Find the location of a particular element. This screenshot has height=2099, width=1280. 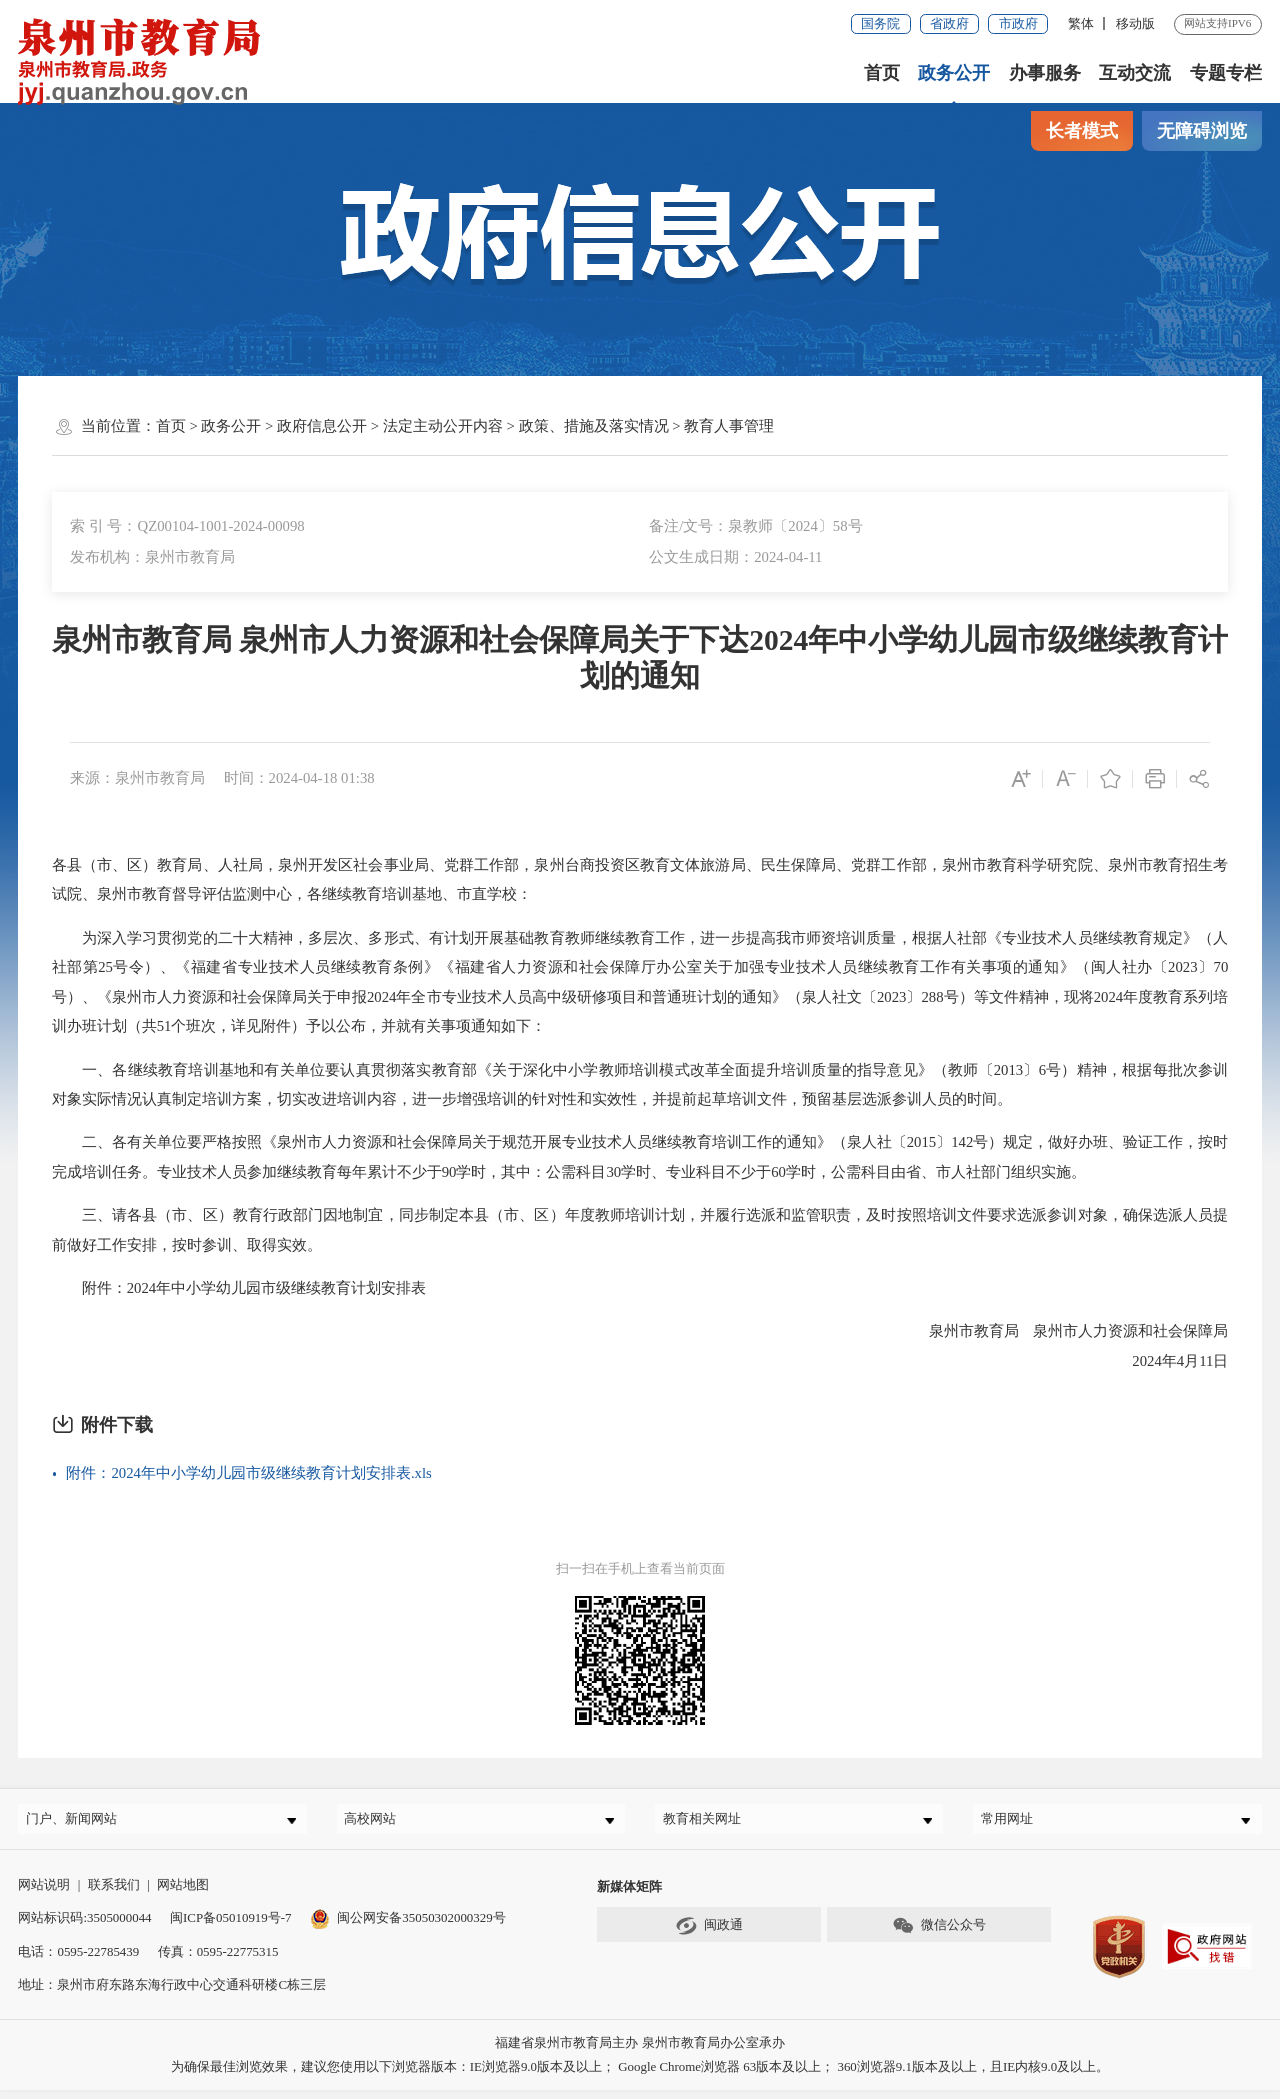

联系我们 is located at coordinates (114, 1893).